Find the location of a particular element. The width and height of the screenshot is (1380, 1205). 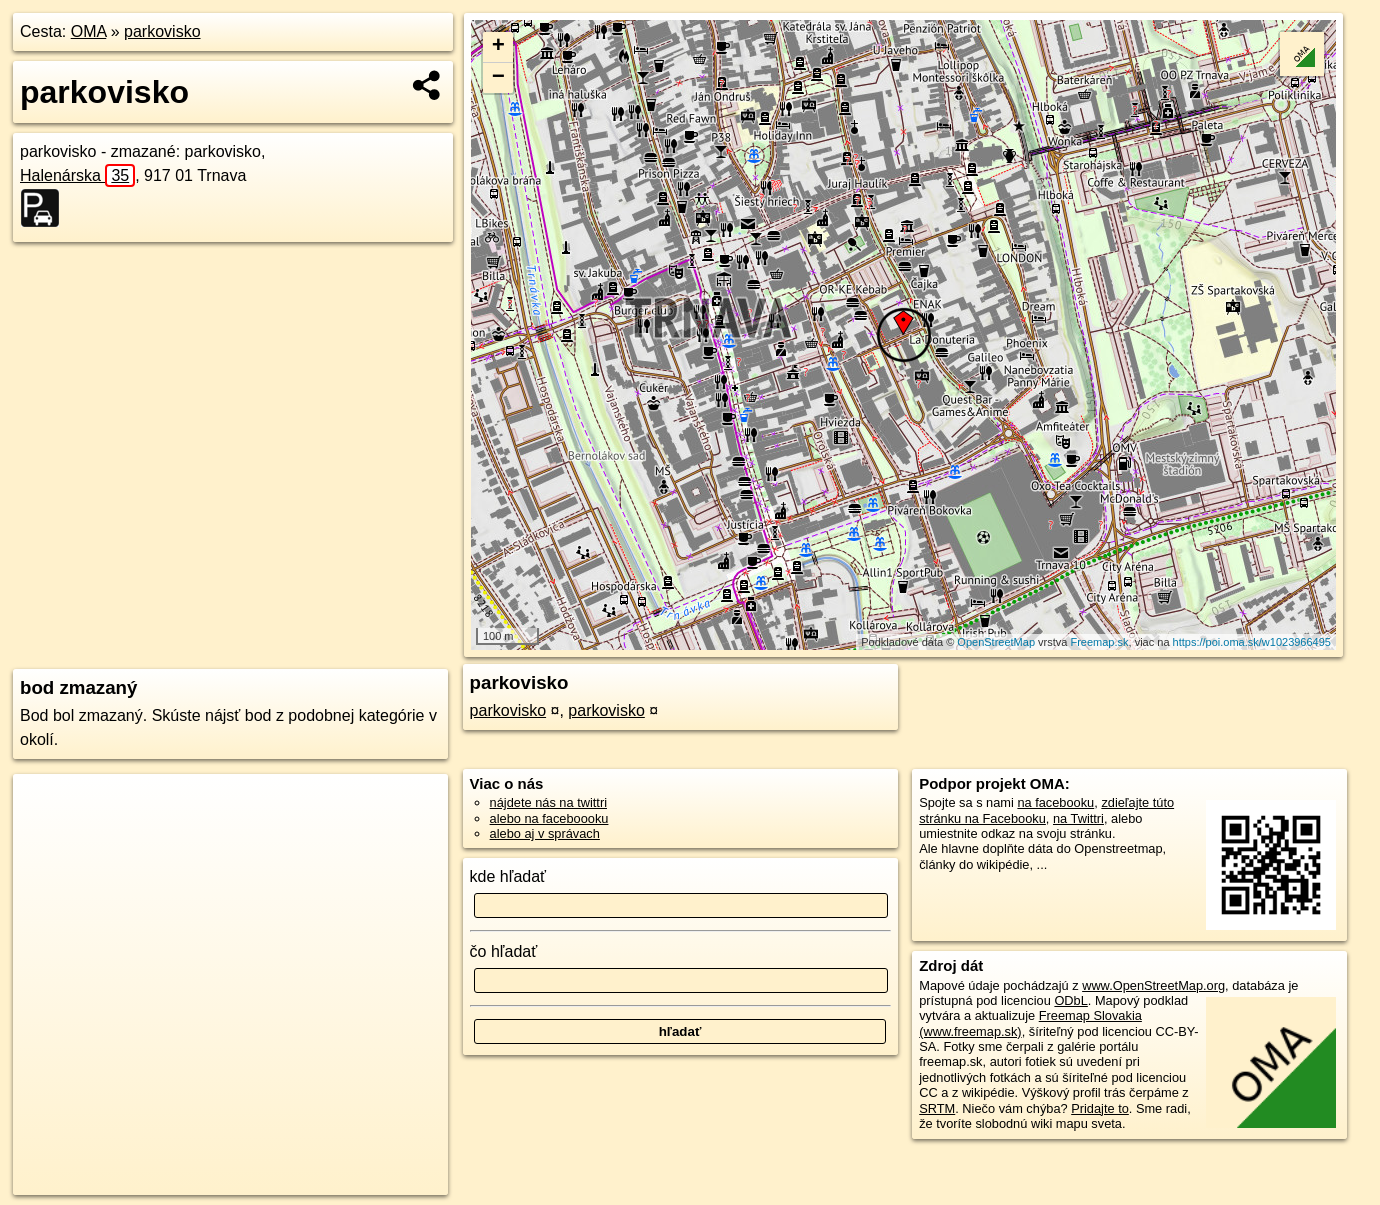

Pridajte to is located at coordinates (1100, 1108).